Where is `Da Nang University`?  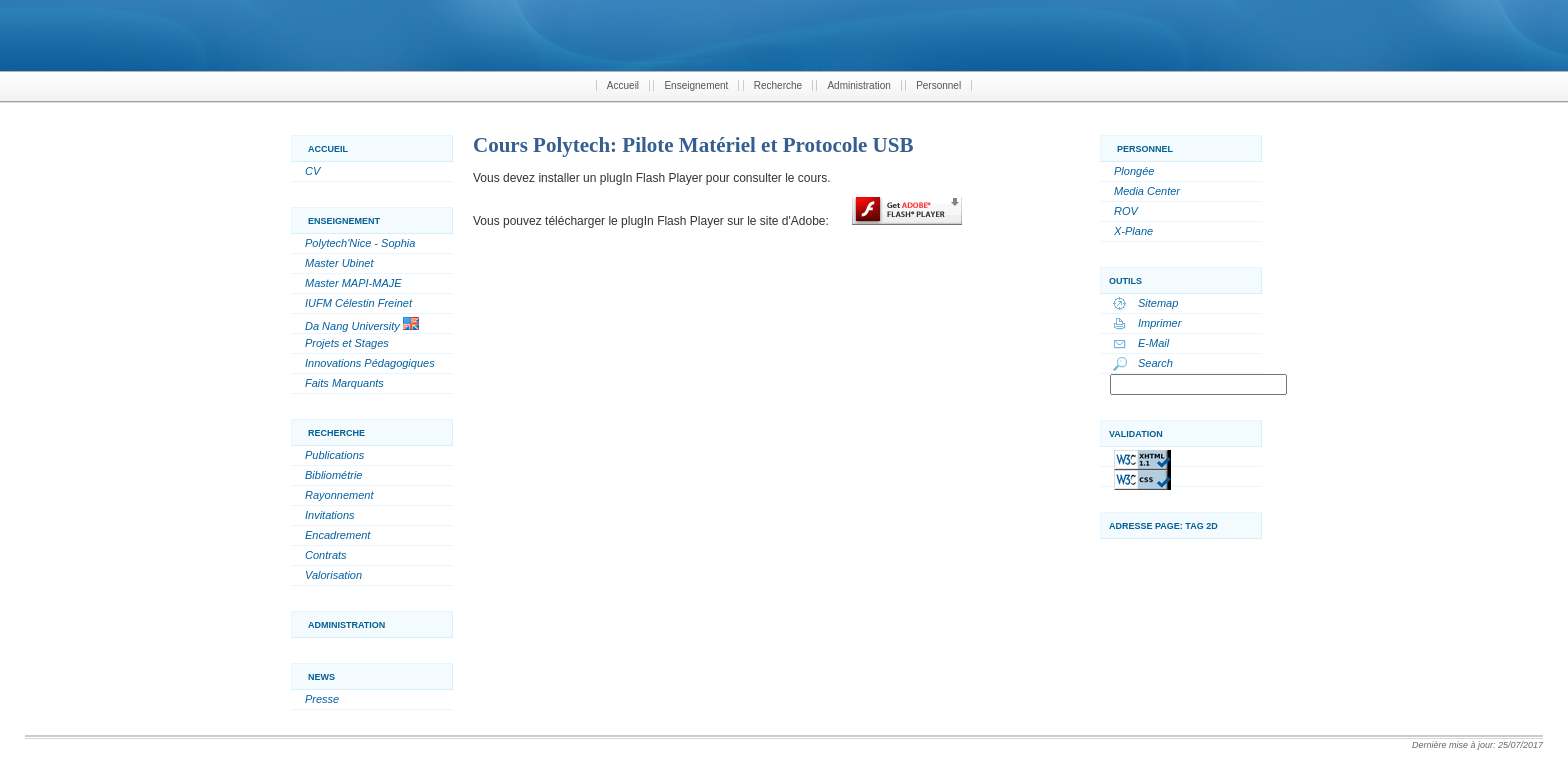 Da Nang University is located at coordinates (362, 324).